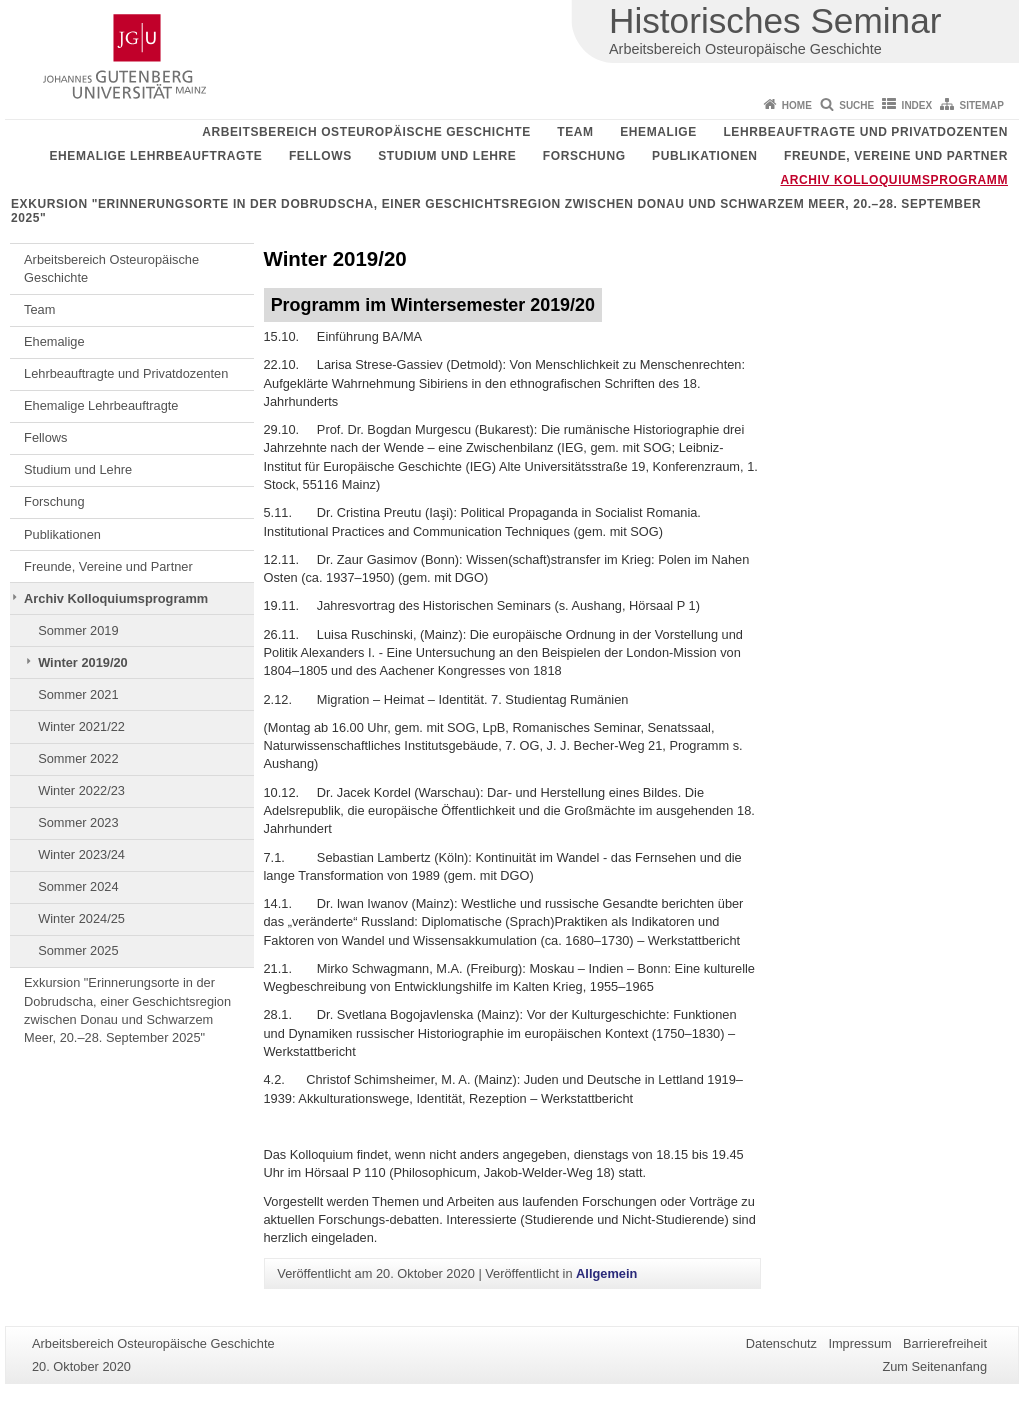 The width and height of the screenshot is (1024, 1408). I want to click on Barrierefreiheit, so click(945, 1343).